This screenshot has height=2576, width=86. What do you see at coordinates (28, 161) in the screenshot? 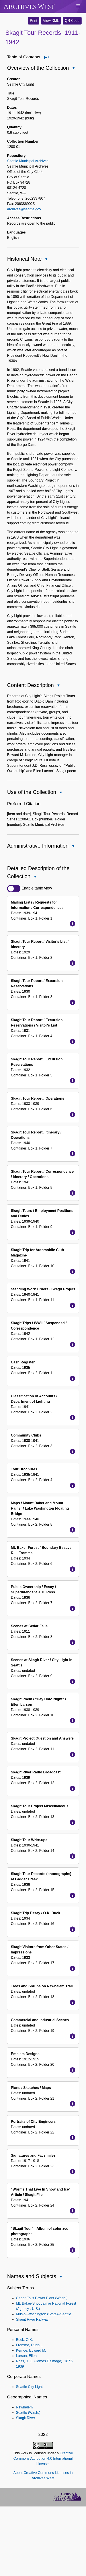
I see `Seattle Municipal Archives` at bounding box center [28, 161].